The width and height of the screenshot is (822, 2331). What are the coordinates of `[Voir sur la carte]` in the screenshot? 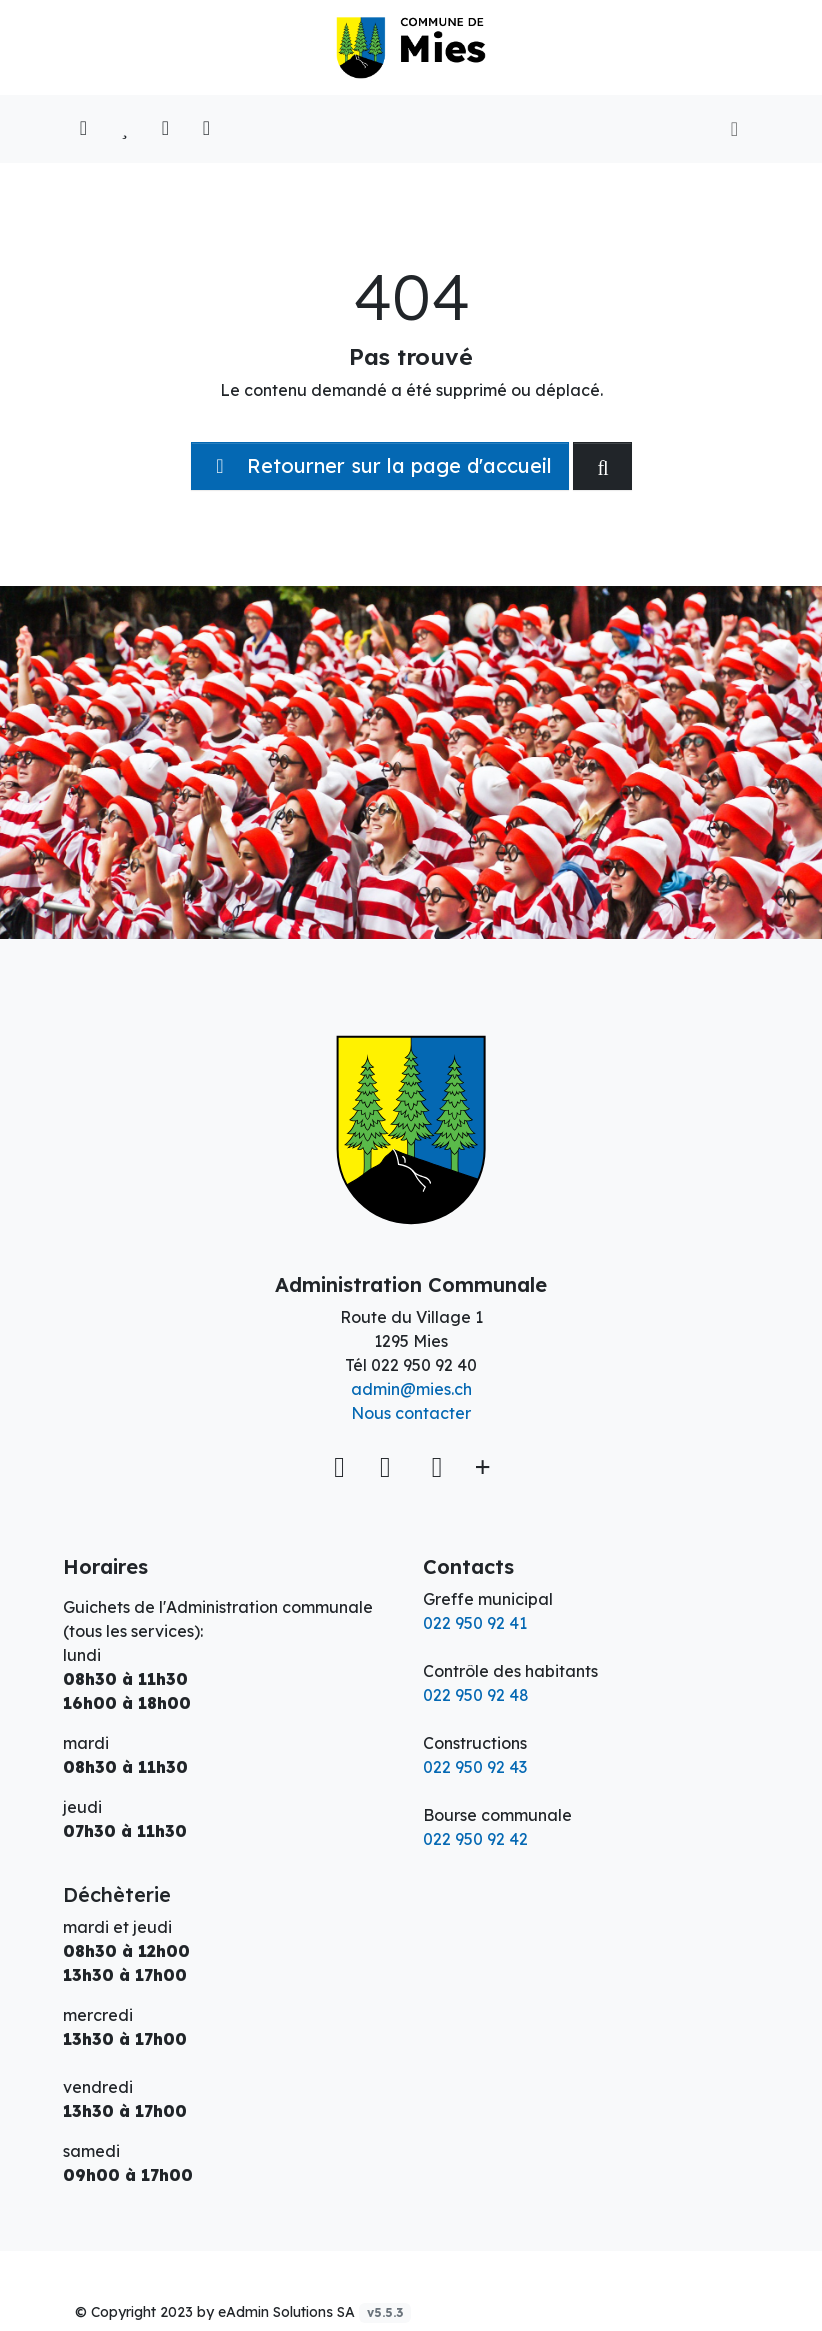 It's located at (342, 1466).